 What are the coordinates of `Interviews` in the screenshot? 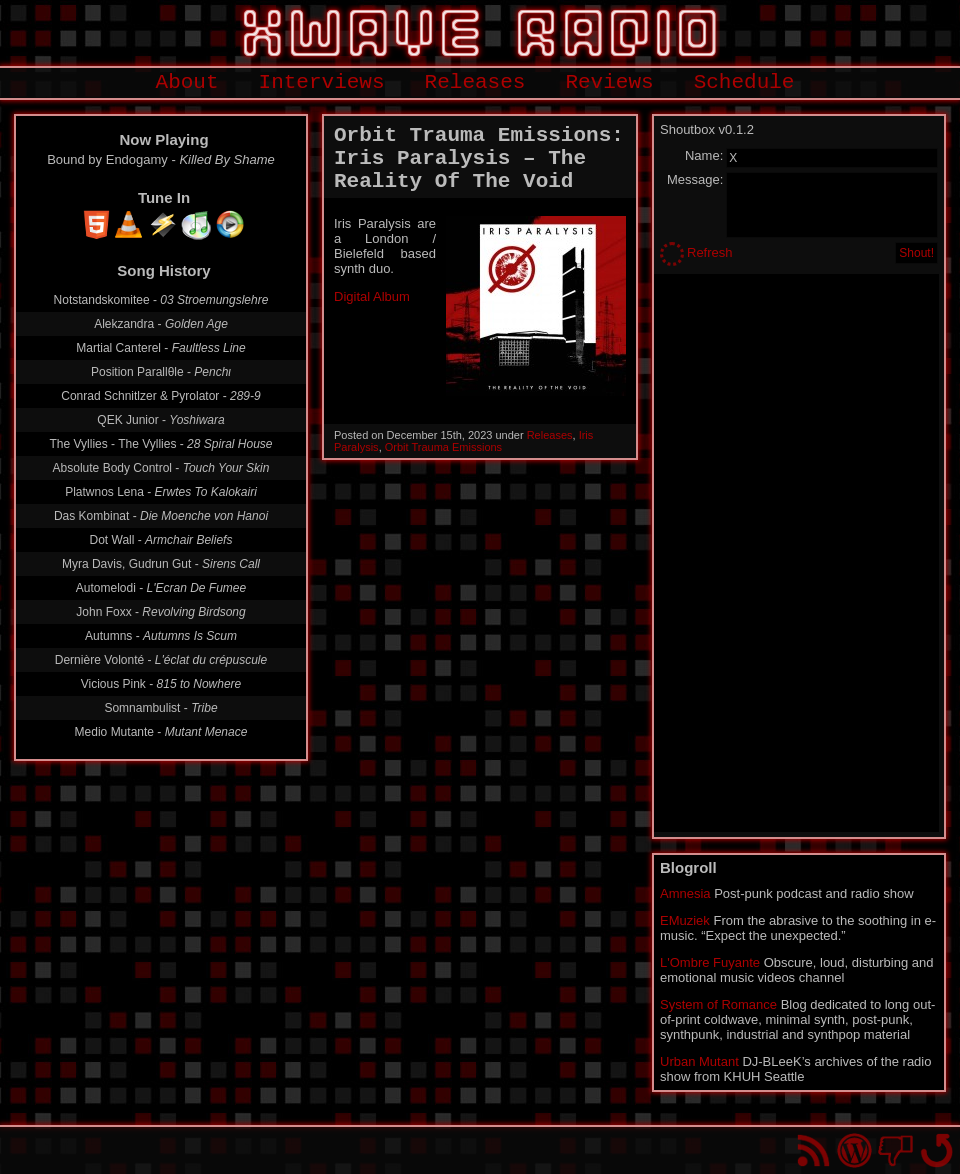 It's located at (322, 82).